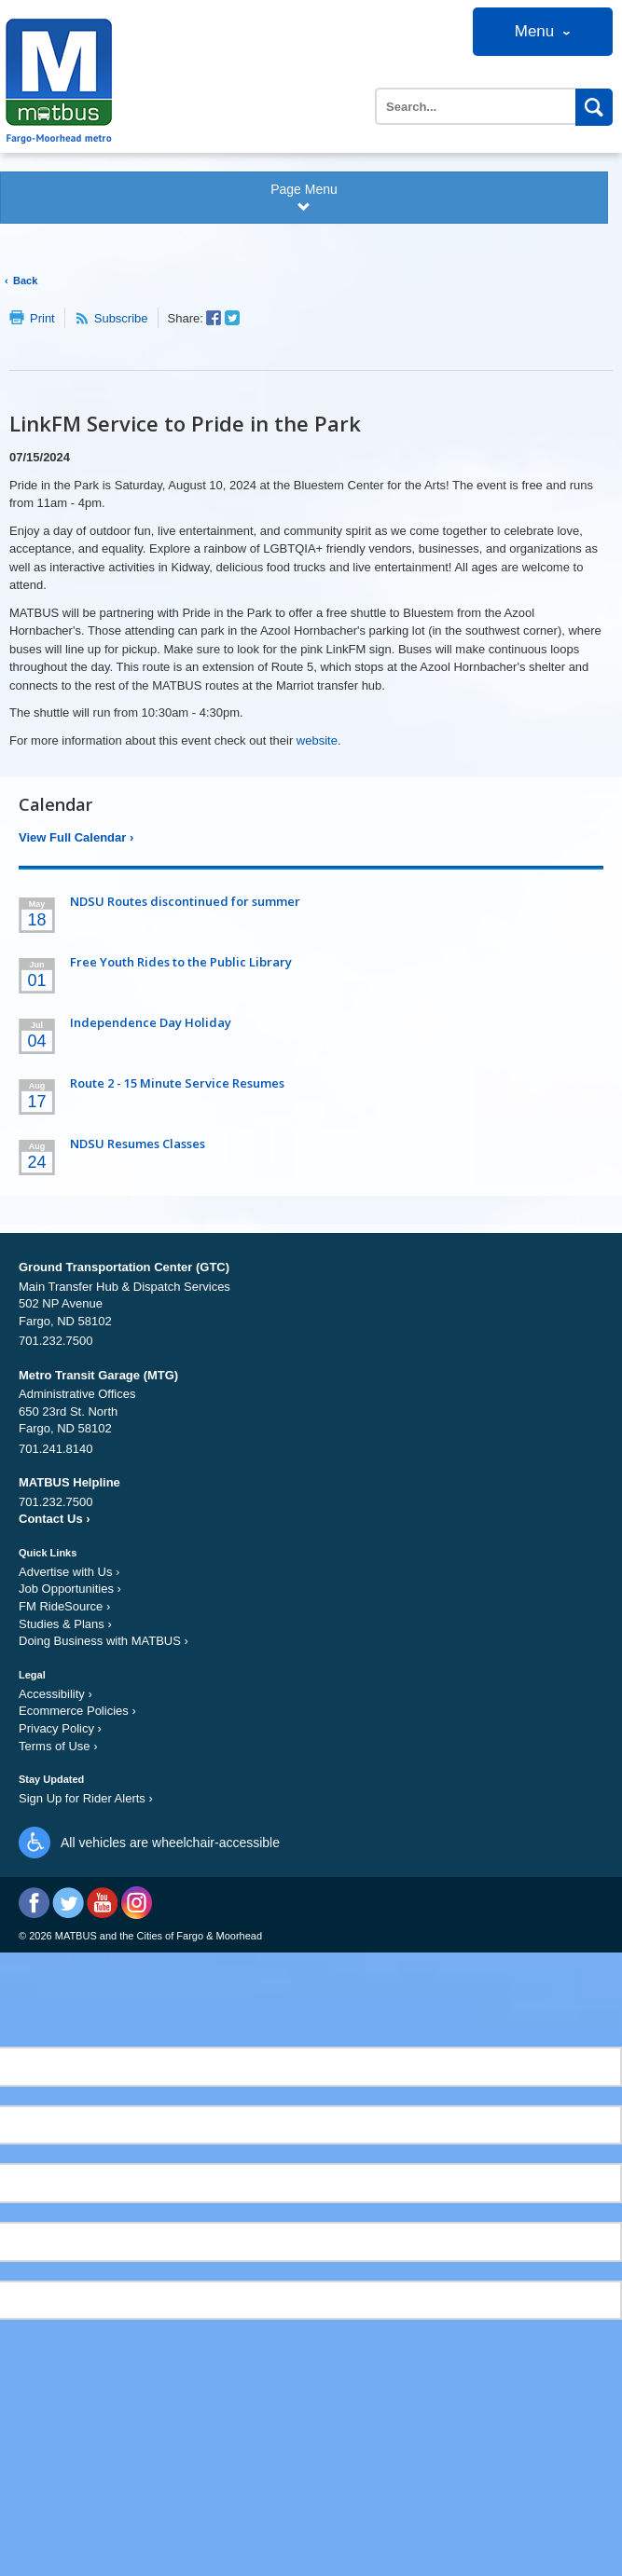 Image resolution: width=622 pixels, height=2576 pixels. I want to click on View Full Calendar ›, so click(76, 837).